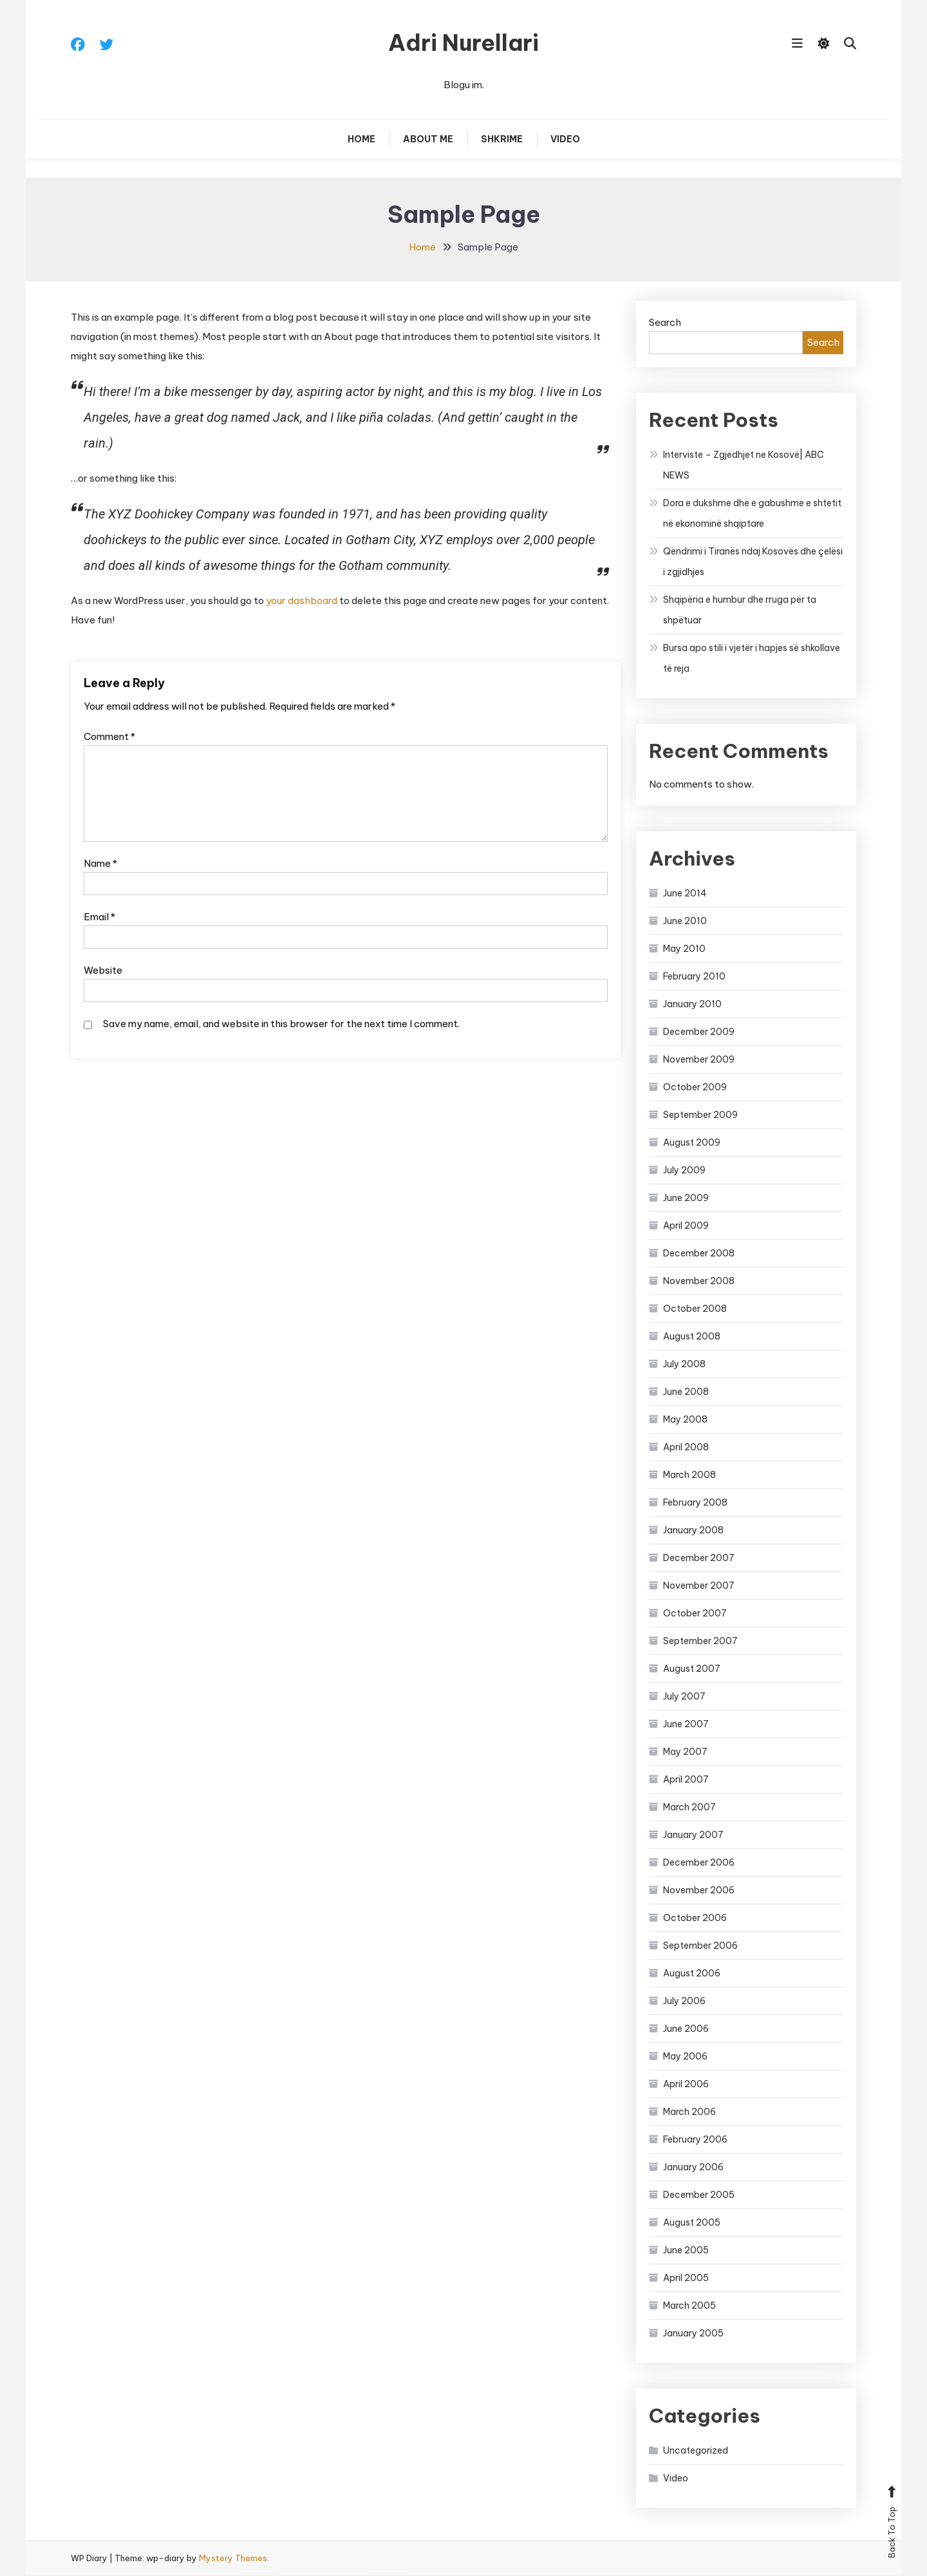 This screenshot has height=2576, width=927. I want to click on July 2007, so click(684, 1697).